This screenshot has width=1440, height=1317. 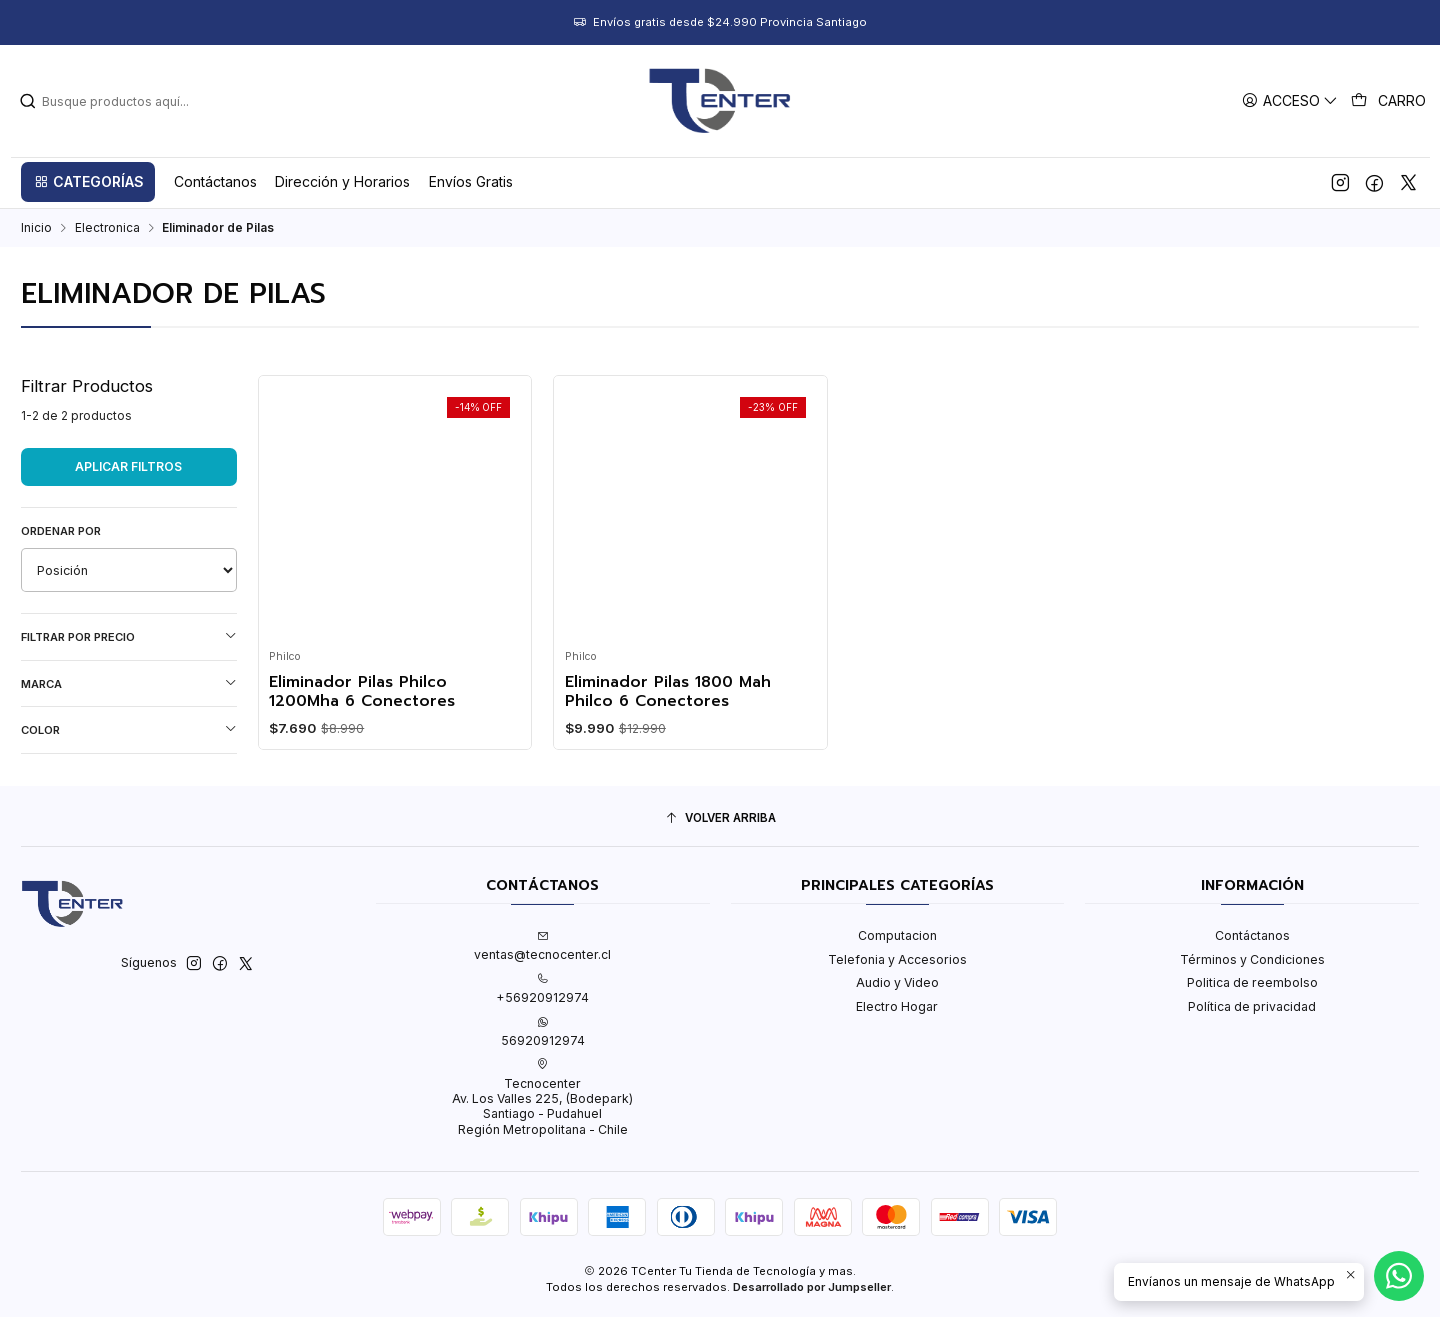 I want to click on Electro Hogar, so click(x=897, y=1006).